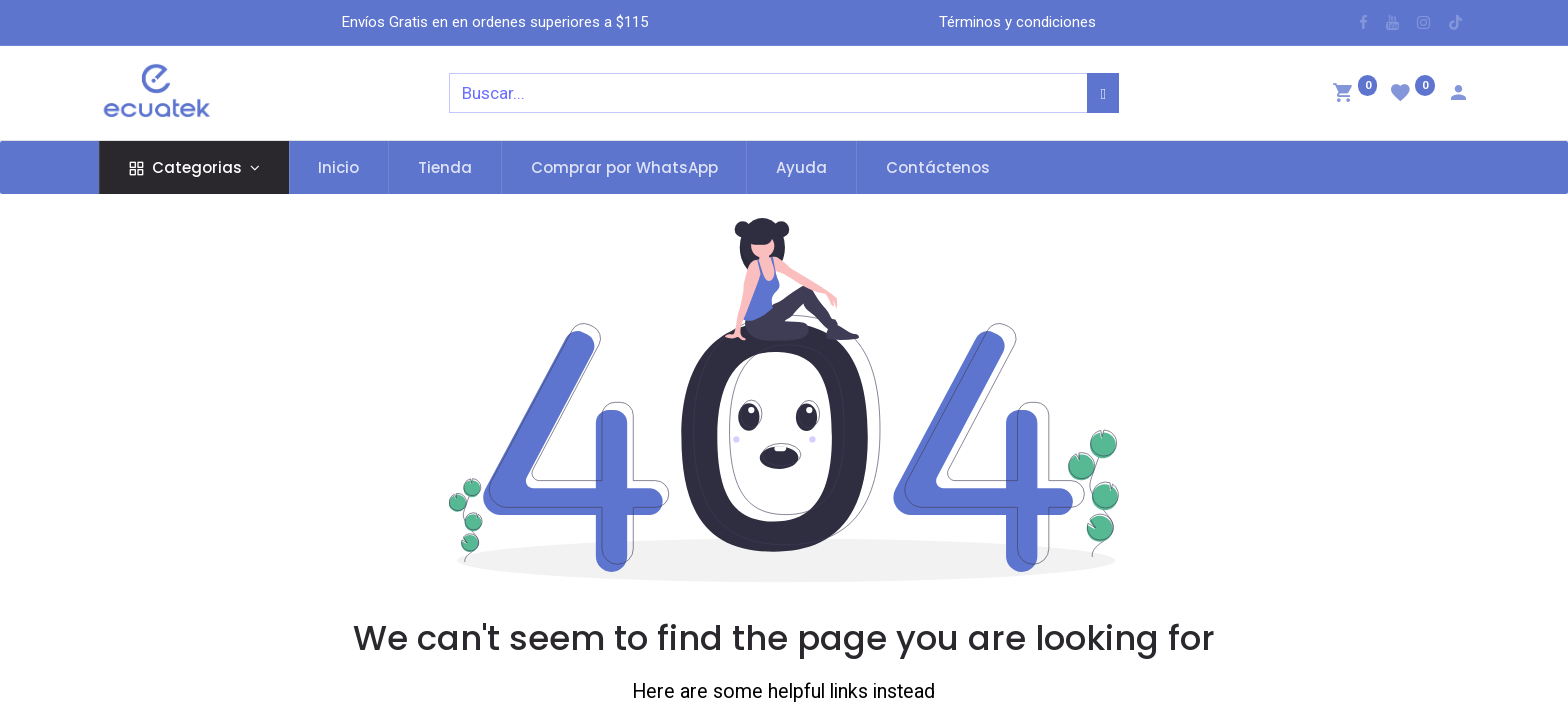  I want to click on [menuitem], so click(339, 167).